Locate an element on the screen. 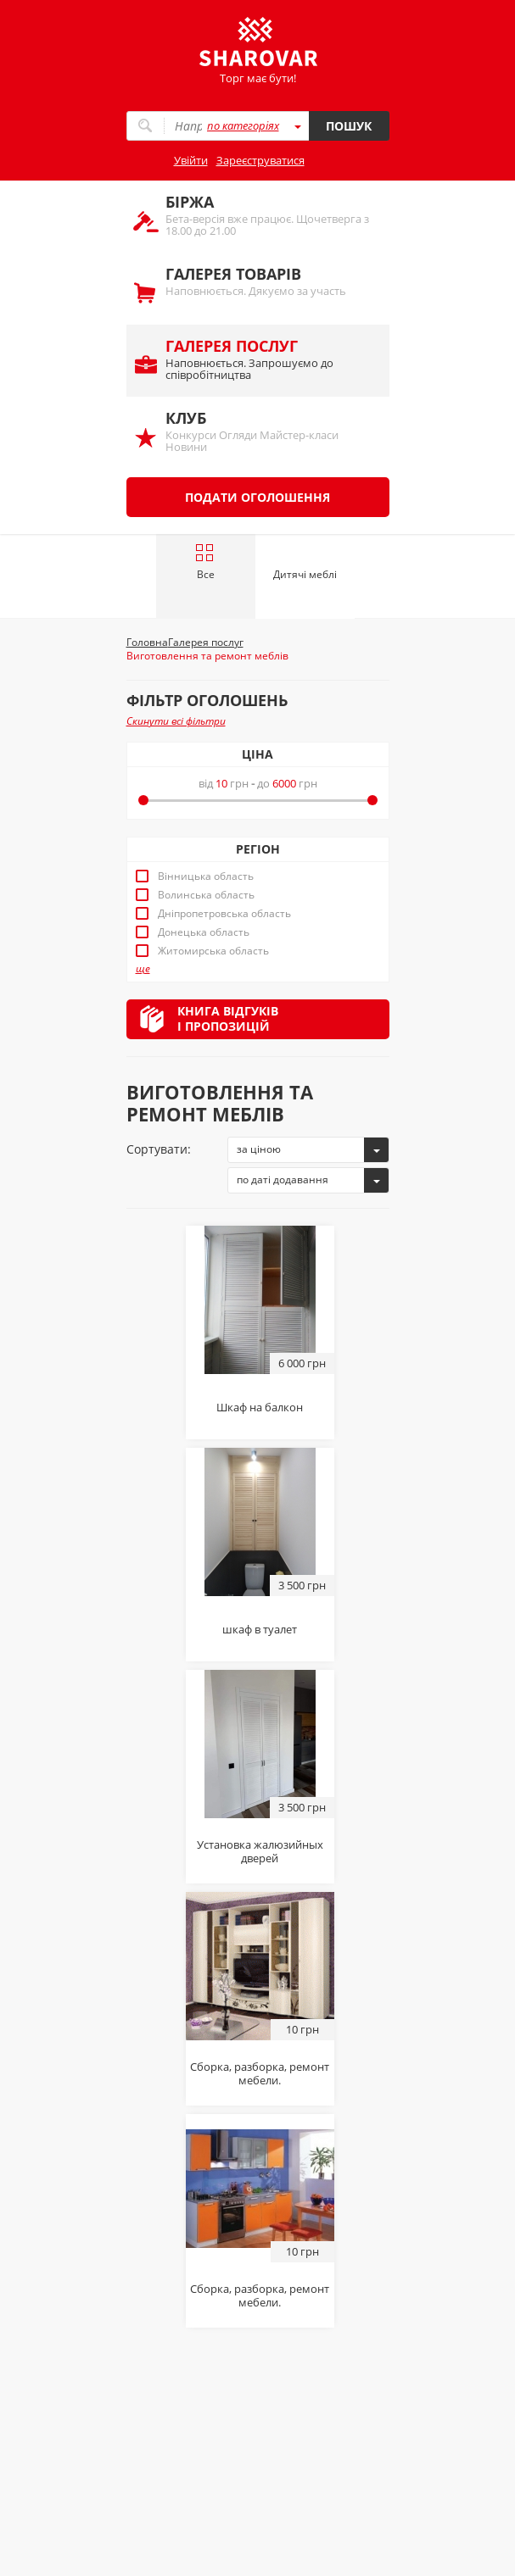 This screenshot has height=2576, width=515. Подати оголошення is located at coordinates (257, 497).